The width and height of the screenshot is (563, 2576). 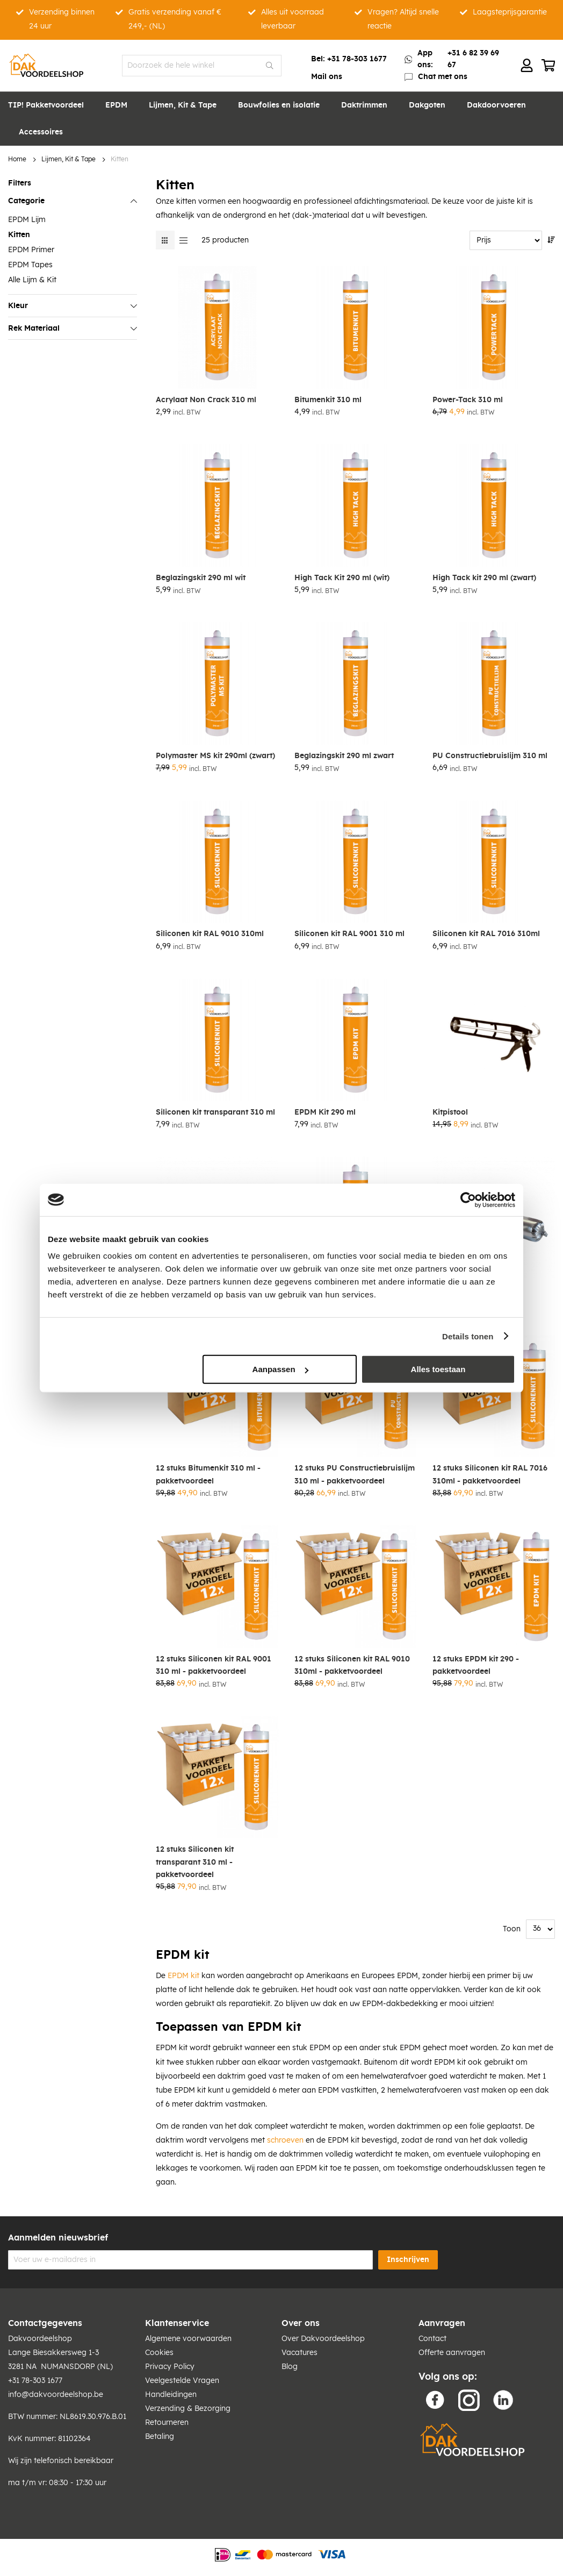 I want to click on EPDM kit, so click(x=183, y=1976).